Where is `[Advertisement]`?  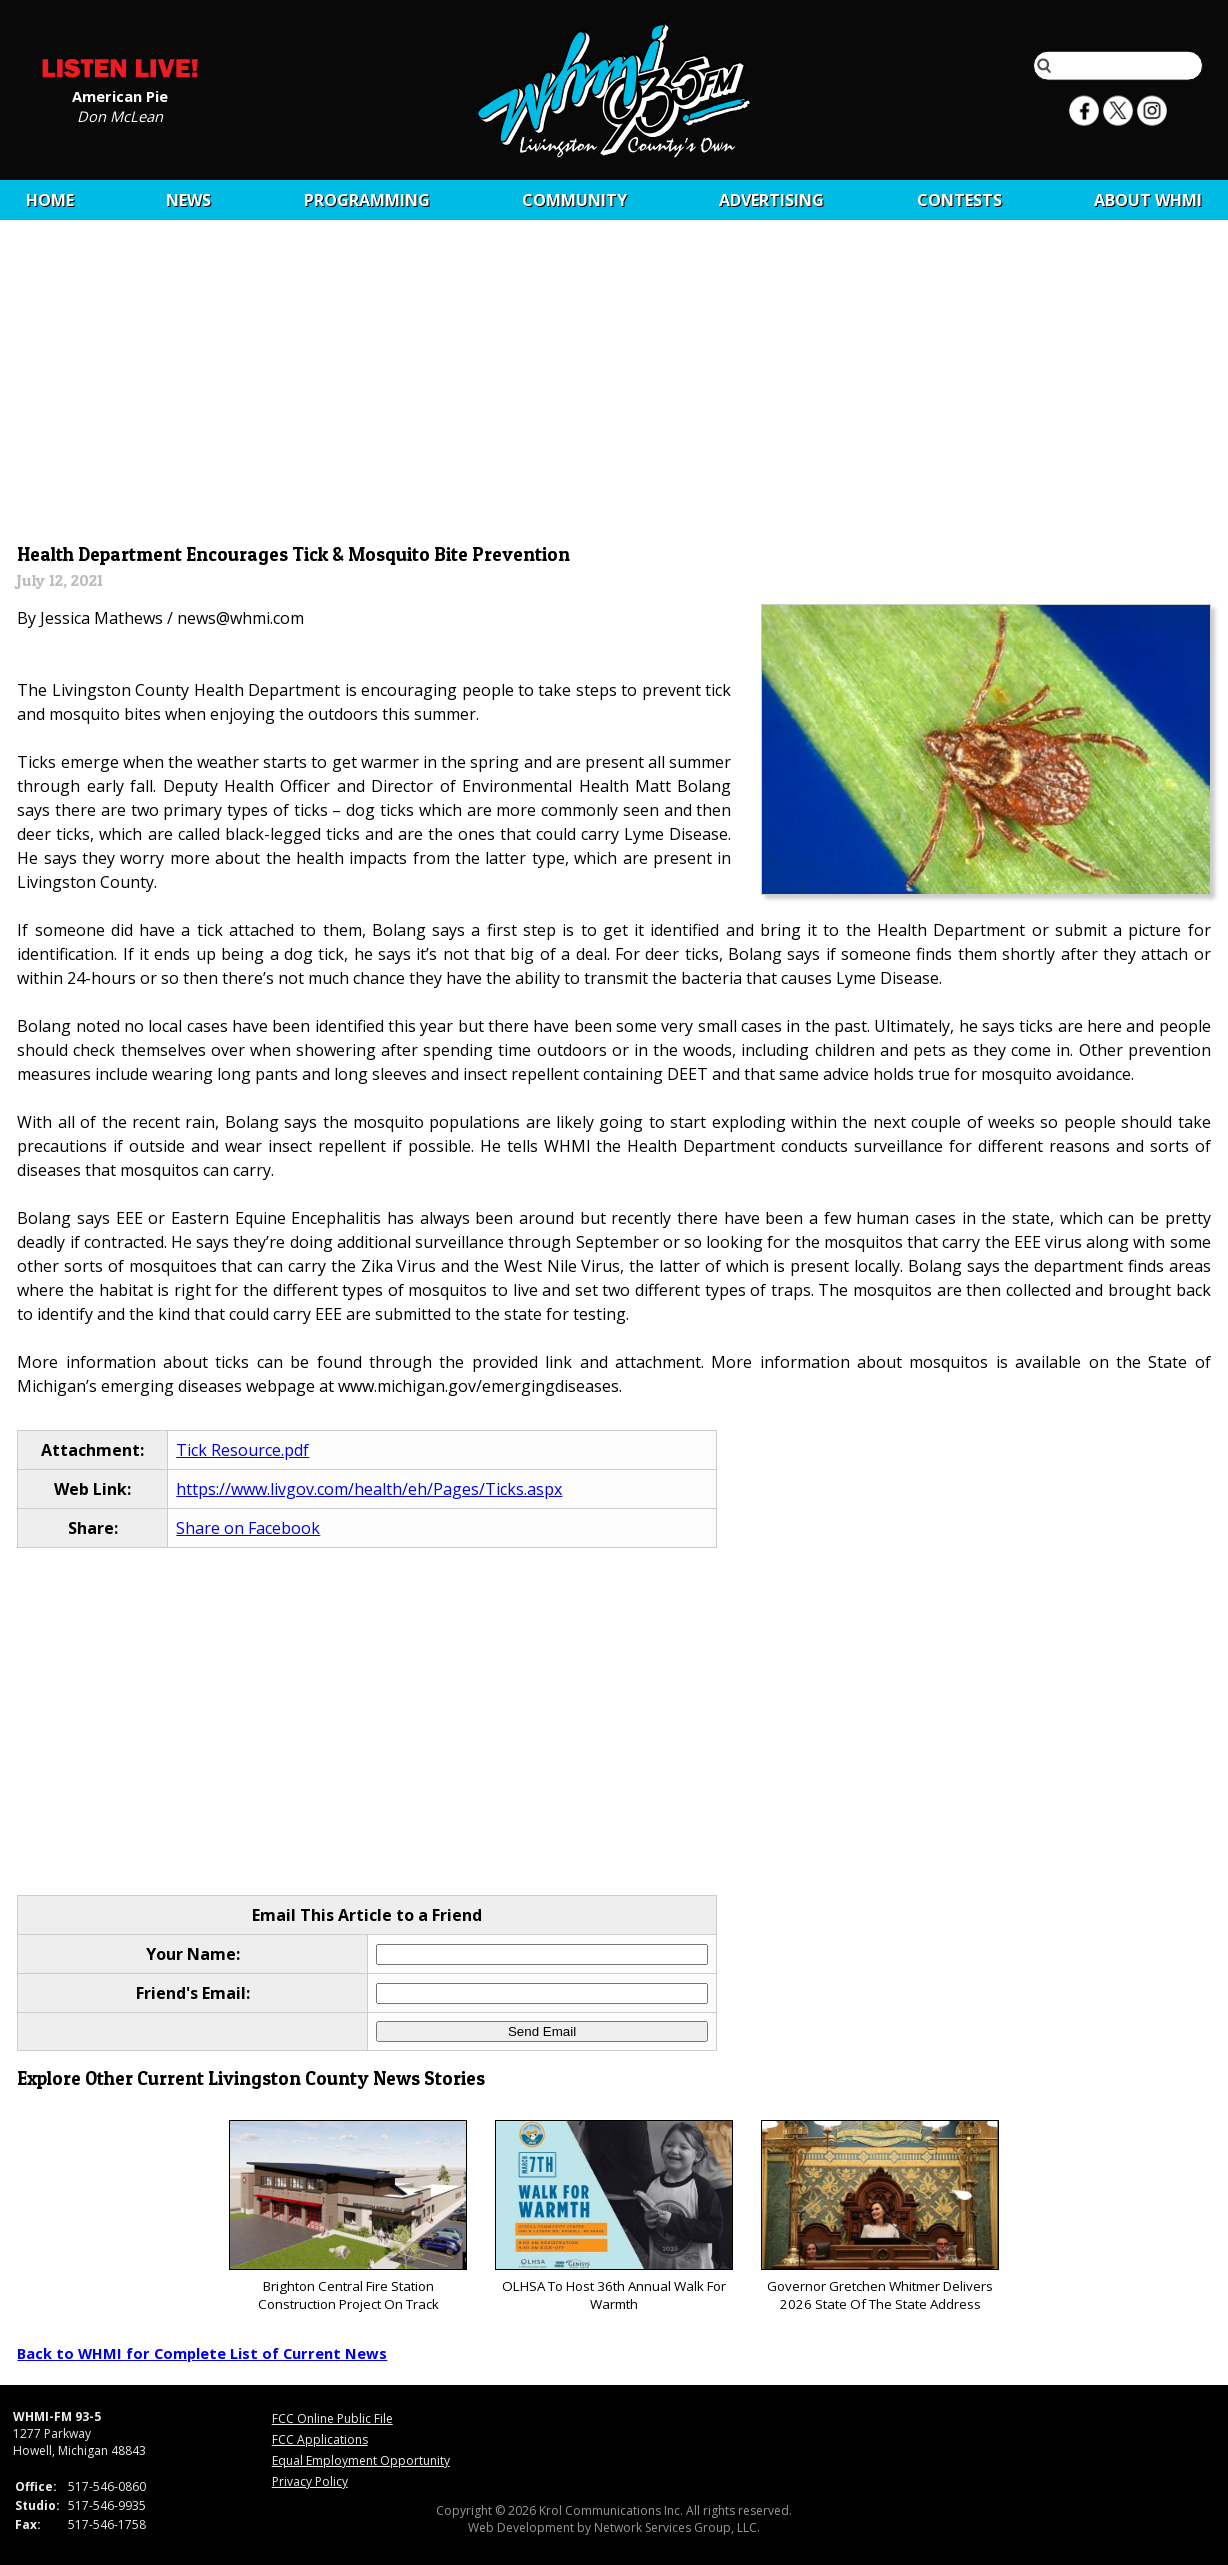
[Advertisement] is located at coordinates (614, 387).